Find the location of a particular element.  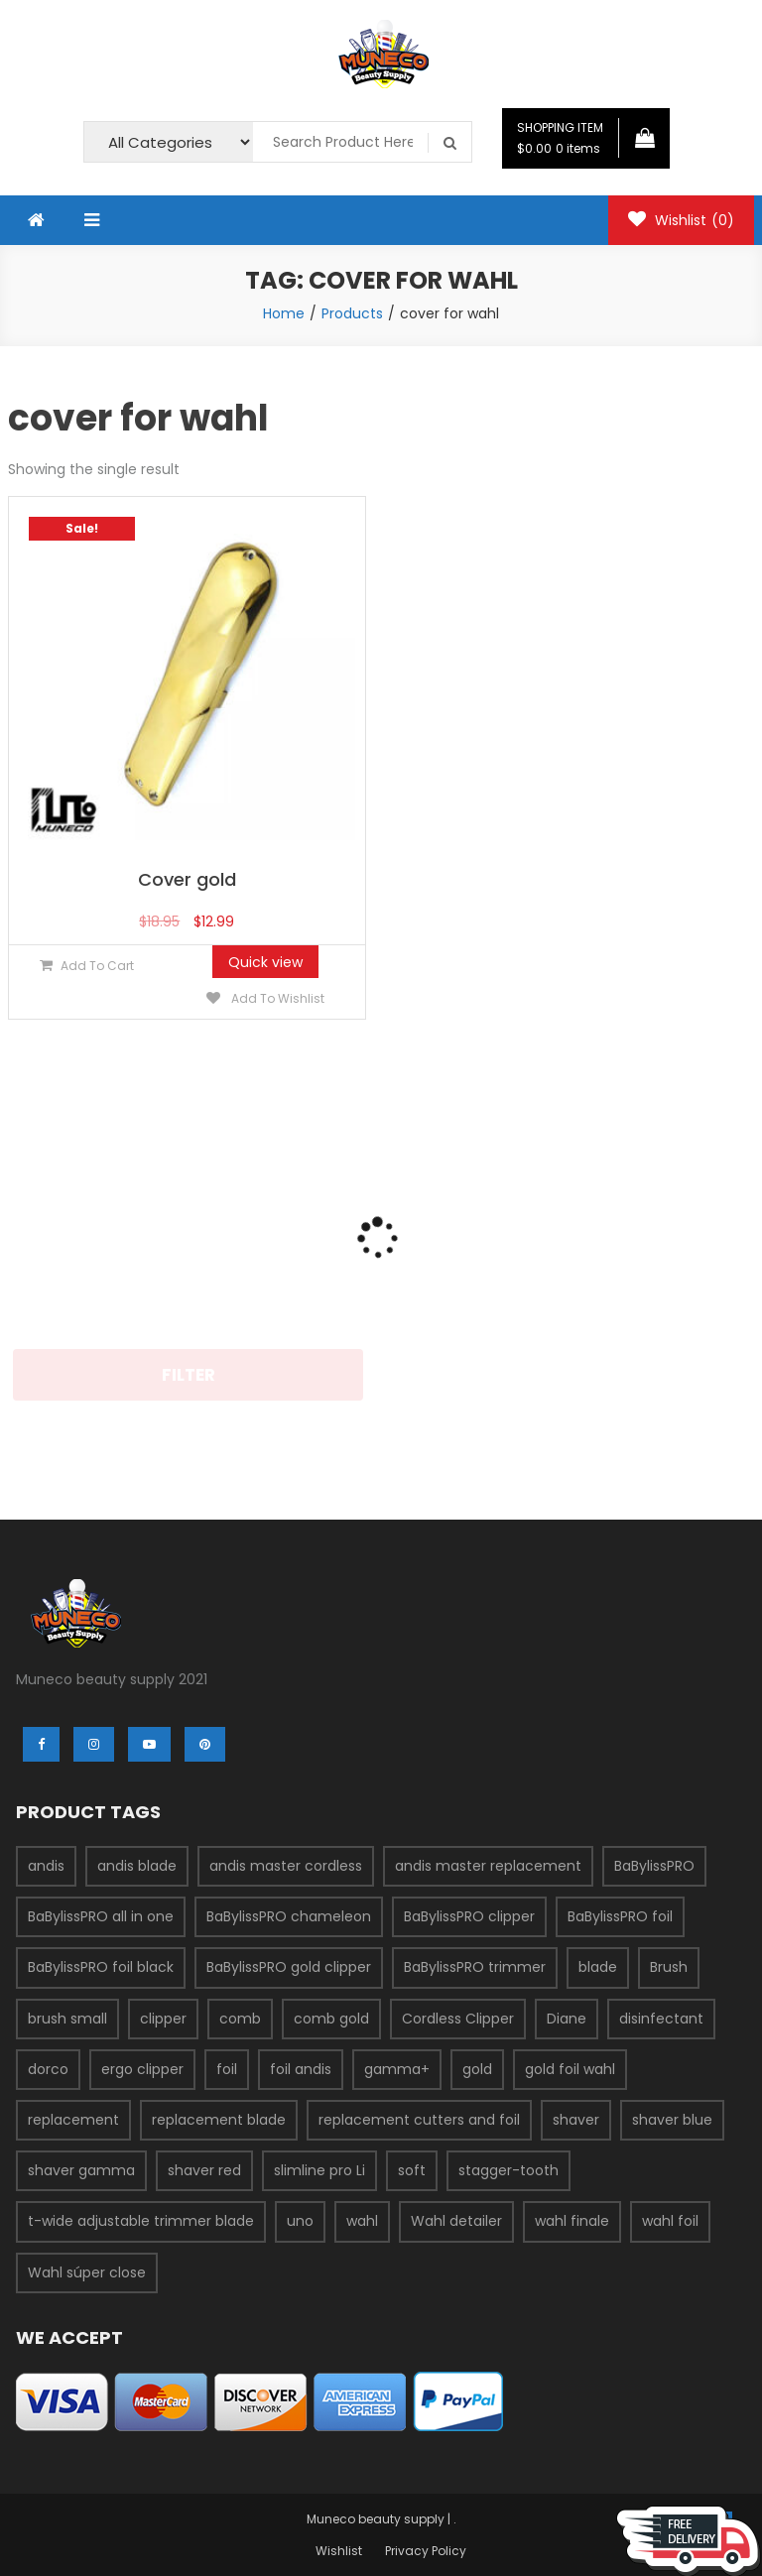

andis [andis (12 products)] is located at coordinates (46, 1866).